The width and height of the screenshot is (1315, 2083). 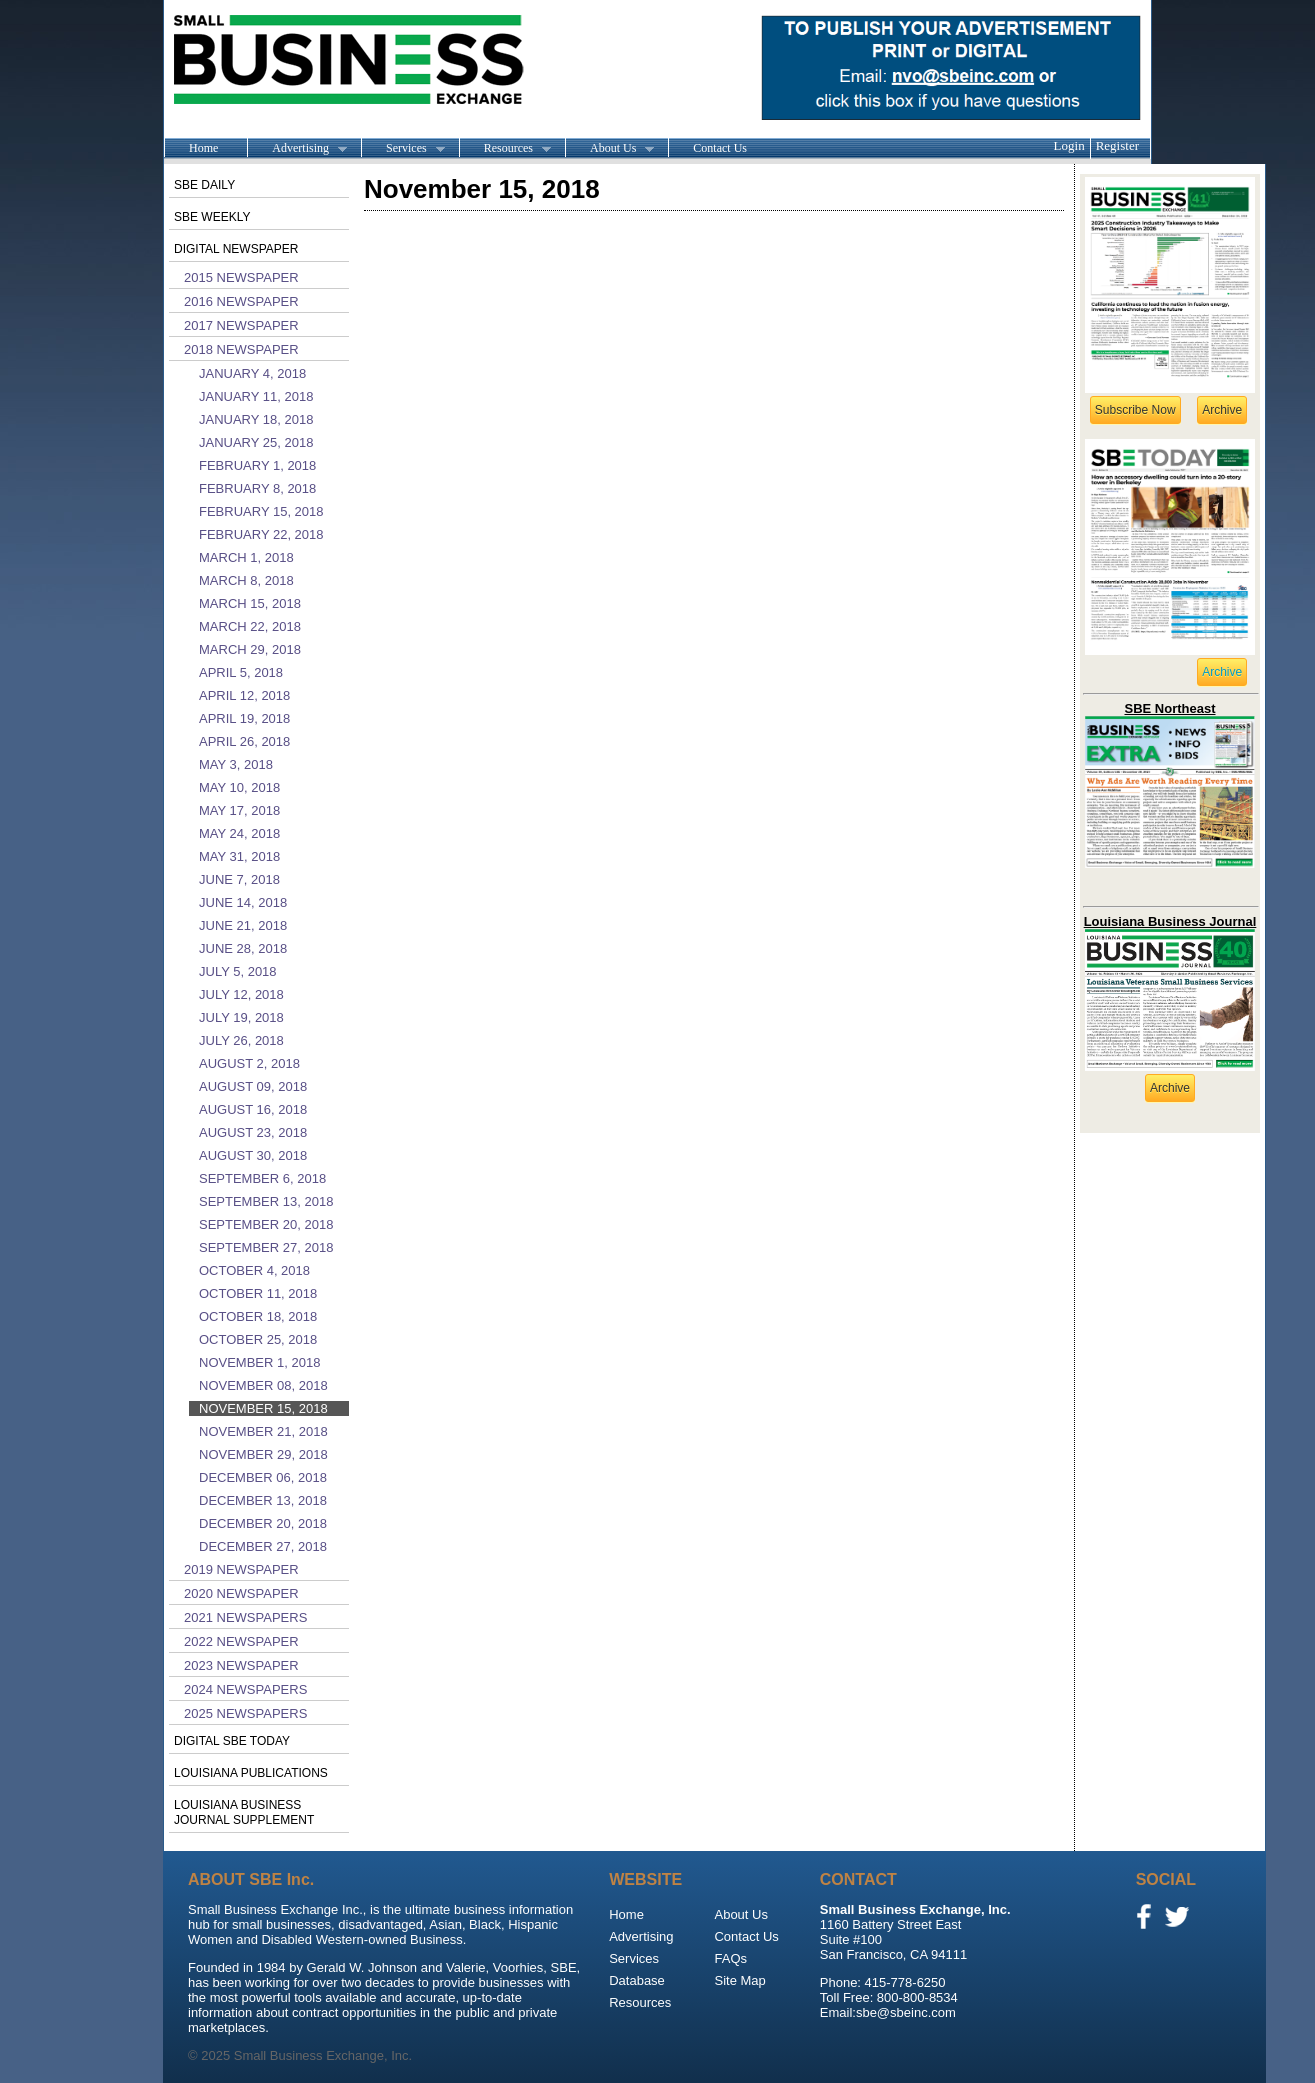 What do you see at coordinates (253, 1132) in the screenshot?
I see `August 23, 2018` at bounding box center [253, 1132].